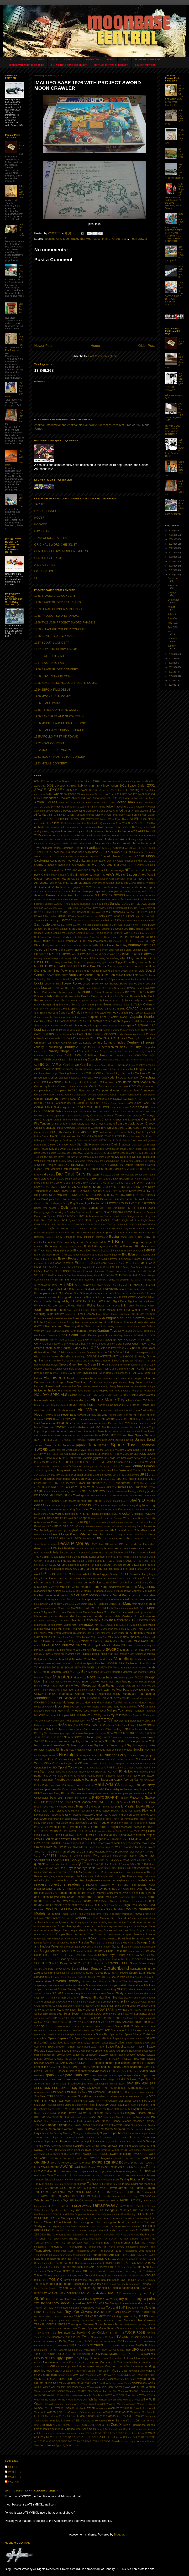  Describe the element at coordinates (109, 1293) in the screenshot. I see `Fischer Technik` at that location.